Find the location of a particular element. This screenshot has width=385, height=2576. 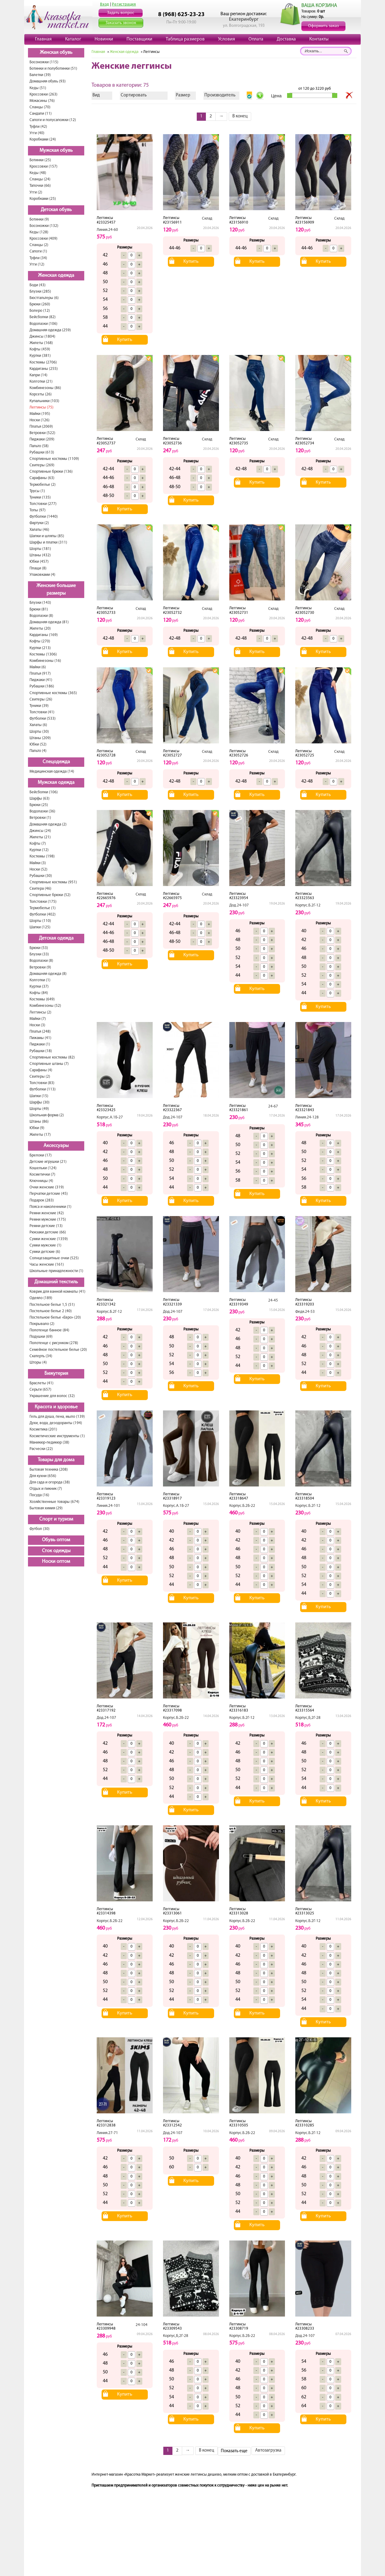

Пальто (4) is located at coordinates (38, 751).